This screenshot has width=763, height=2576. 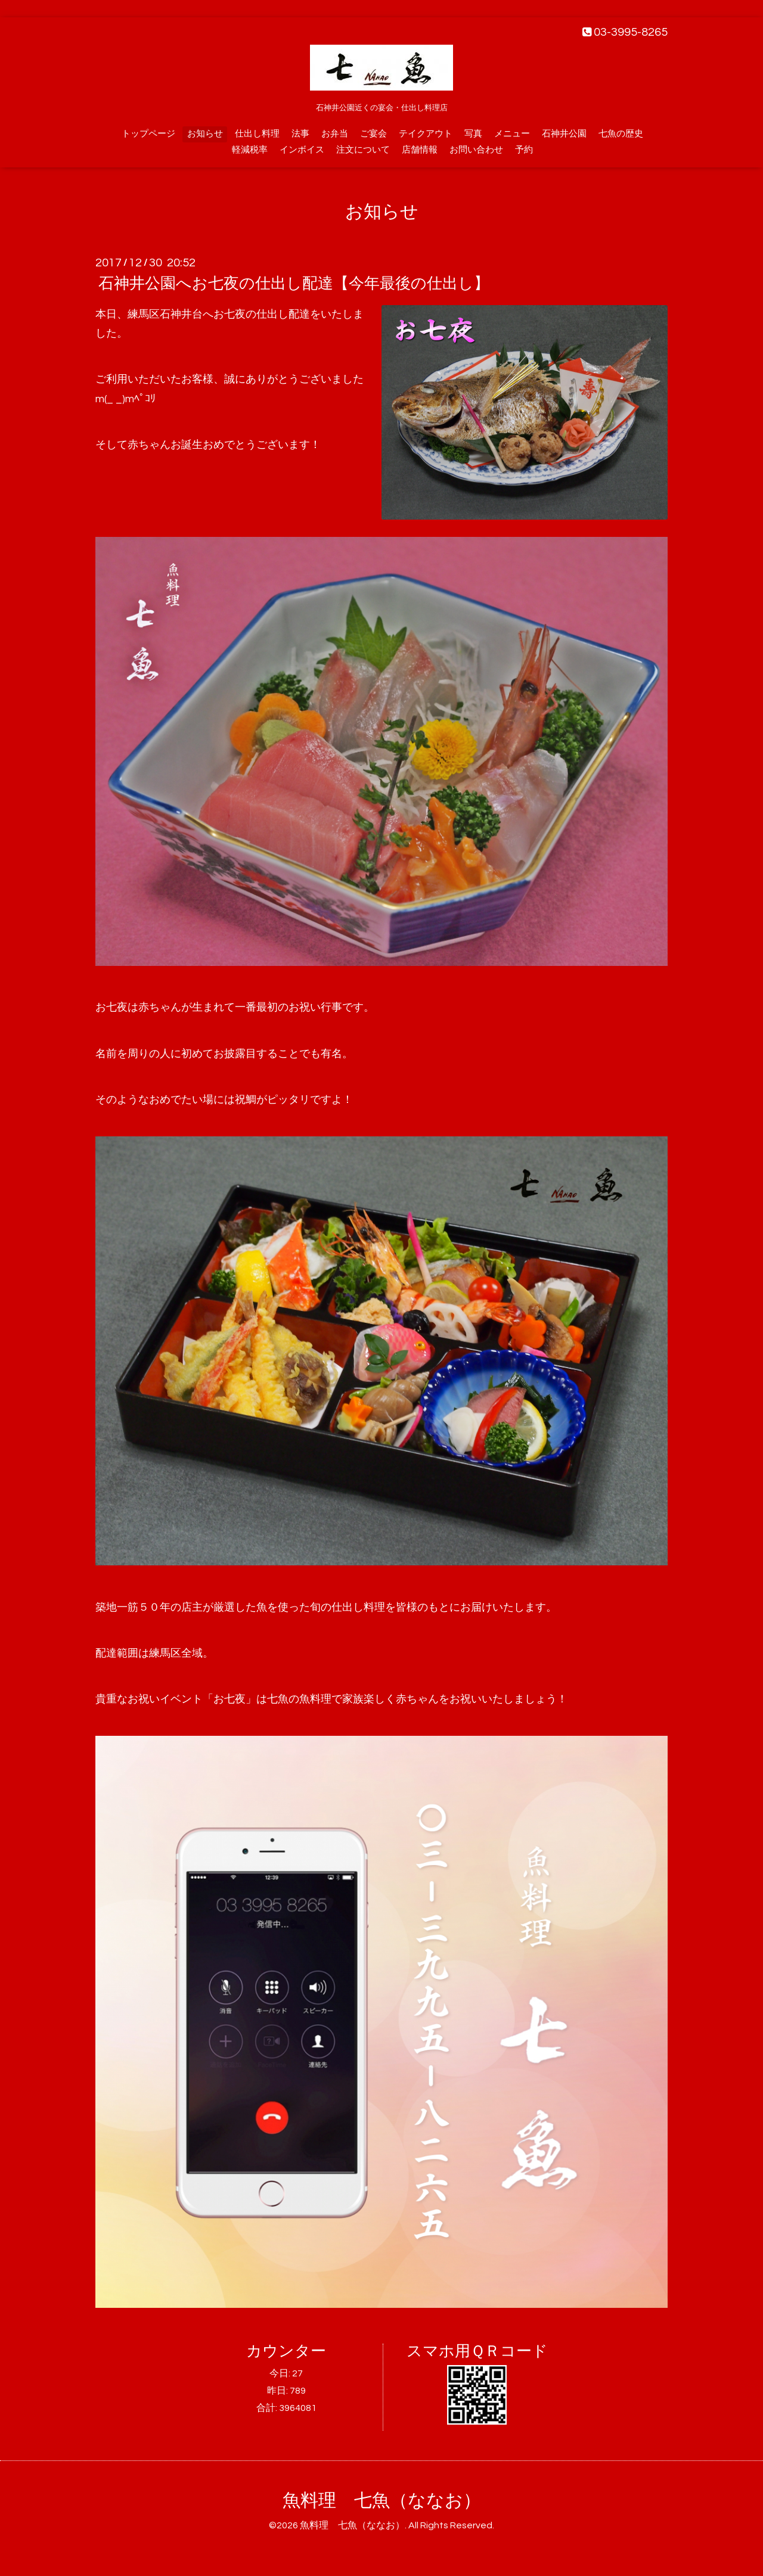 I want to click on 軽減税率, so click(x=250, y=149).